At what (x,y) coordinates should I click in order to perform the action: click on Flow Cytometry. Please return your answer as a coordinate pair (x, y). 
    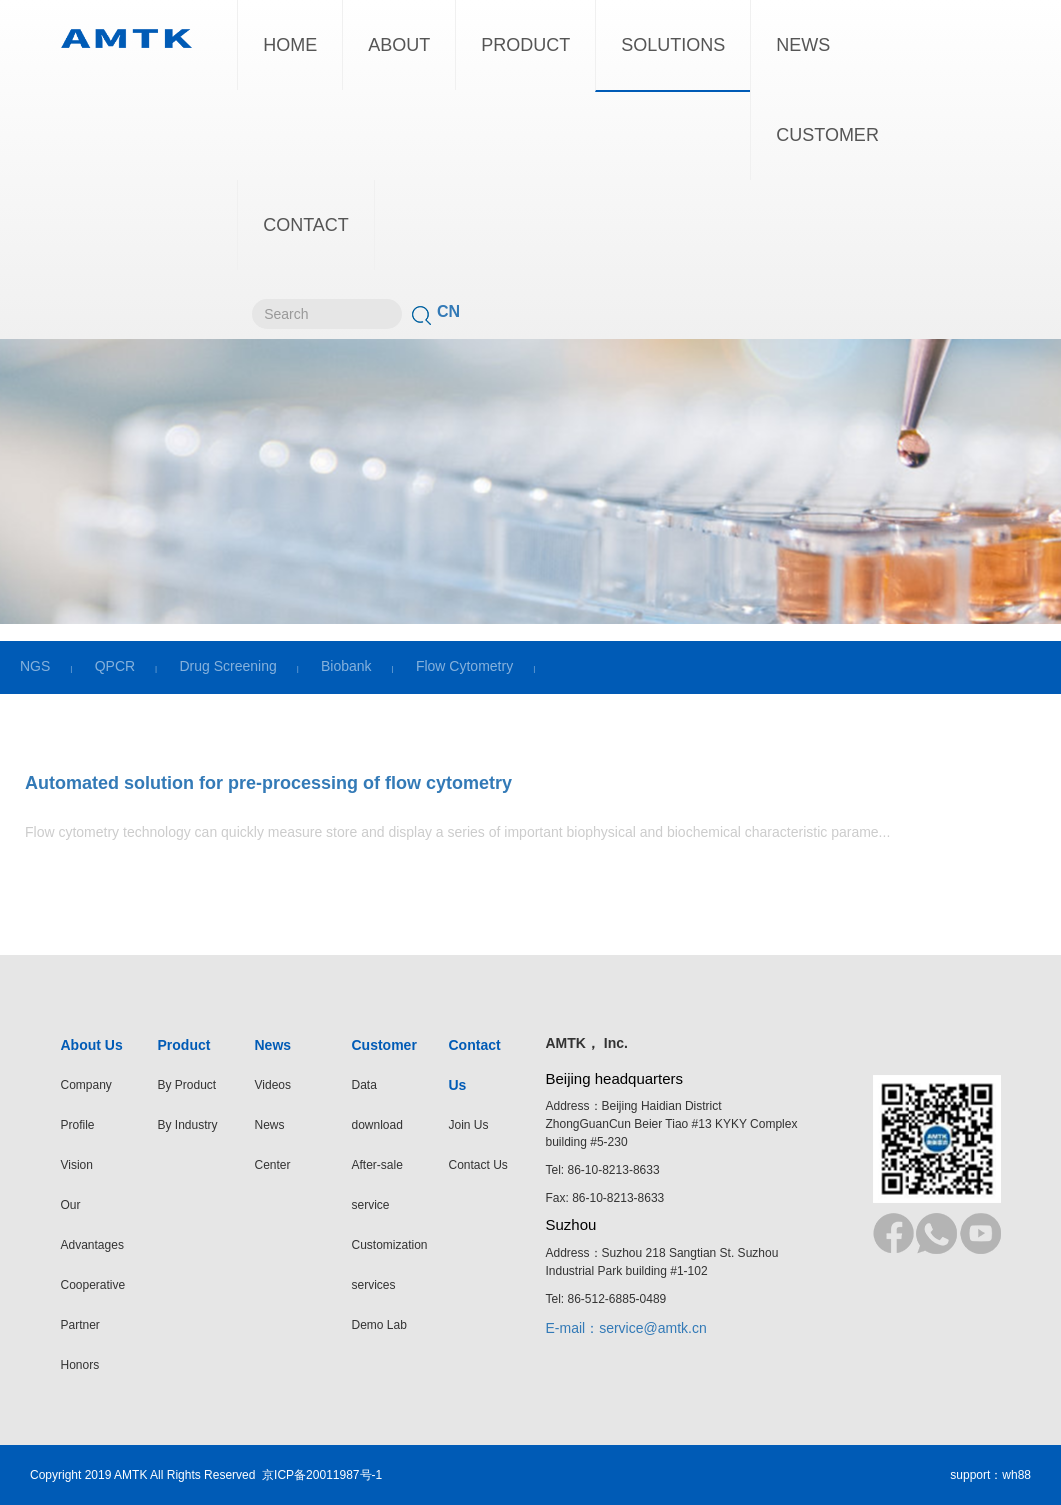
    Looking at the image, I should click on (464, 666).